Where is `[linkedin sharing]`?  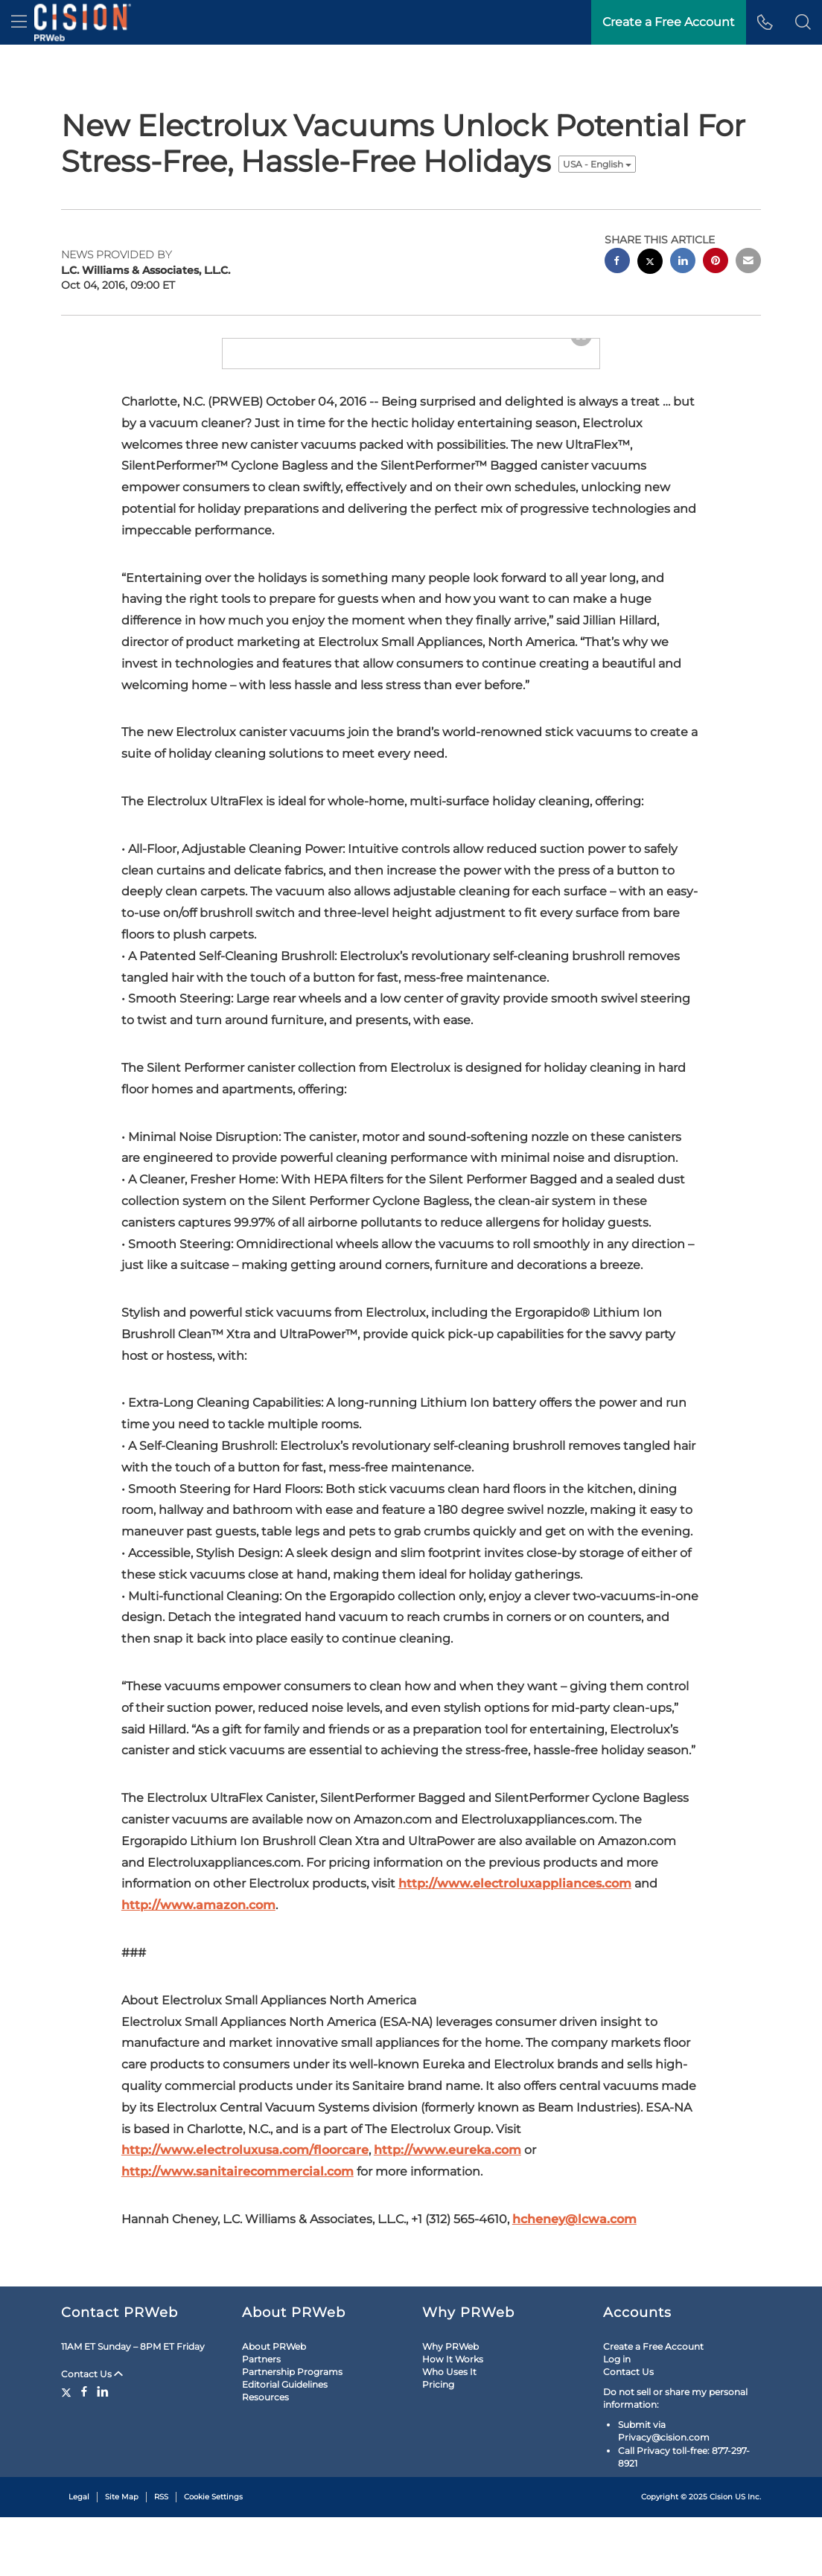 [linkedin sharing] is located at coordinates (682, 262).